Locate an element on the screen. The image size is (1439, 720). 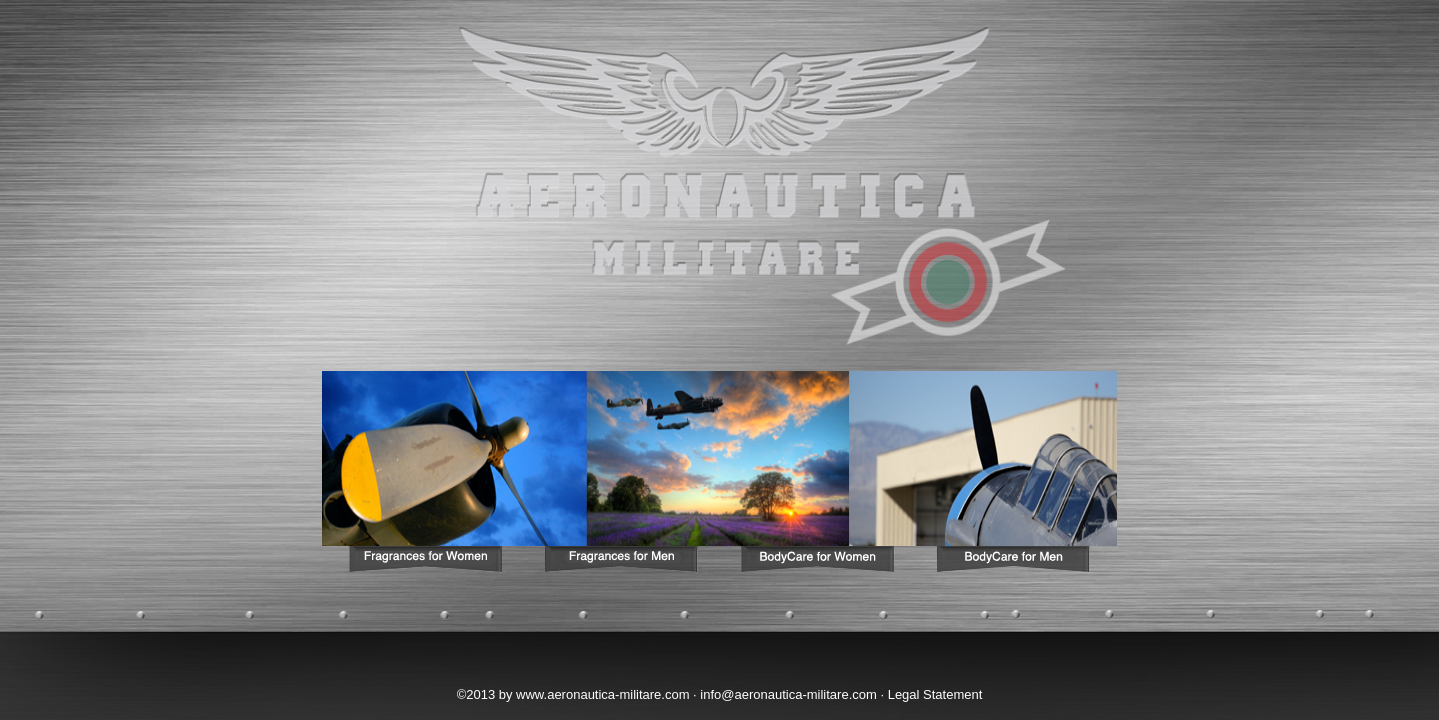
Legal Statement is located at coordinates (935, 694).